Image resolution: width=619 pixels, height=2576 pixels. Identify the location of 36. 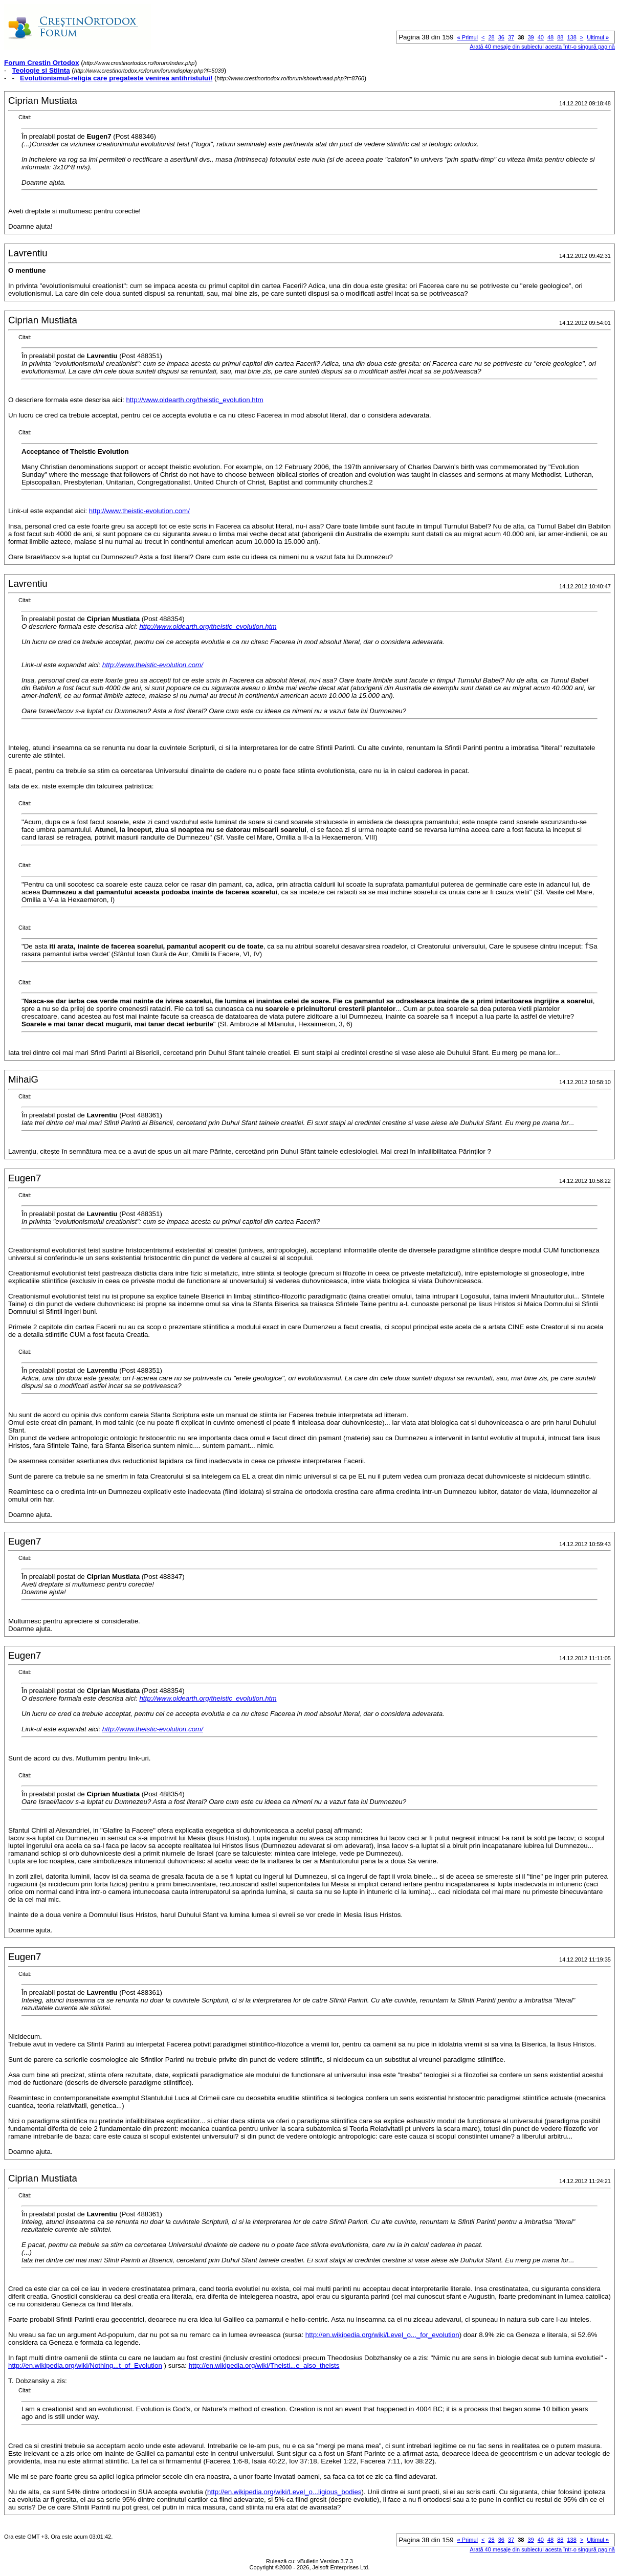
(501, 37).